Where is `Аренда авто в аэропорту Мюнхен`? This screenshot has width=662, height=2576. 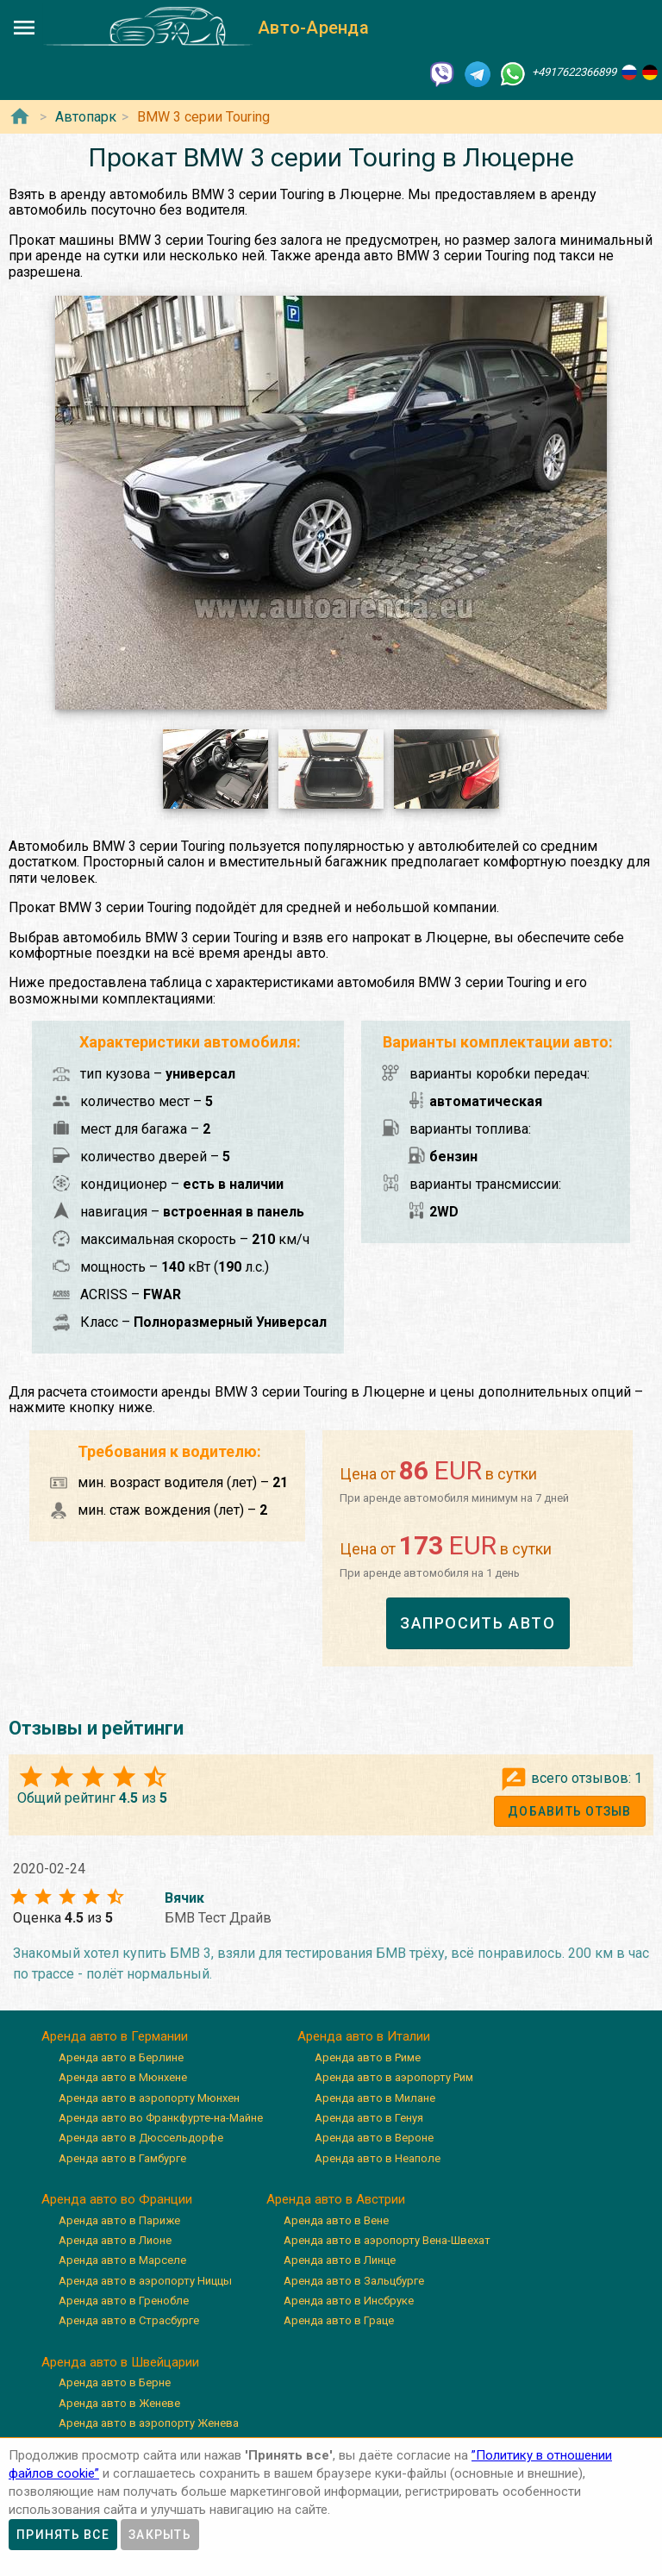 Аренда авто в аэропорту Мюнхен is located at coordinates (149, 2097).